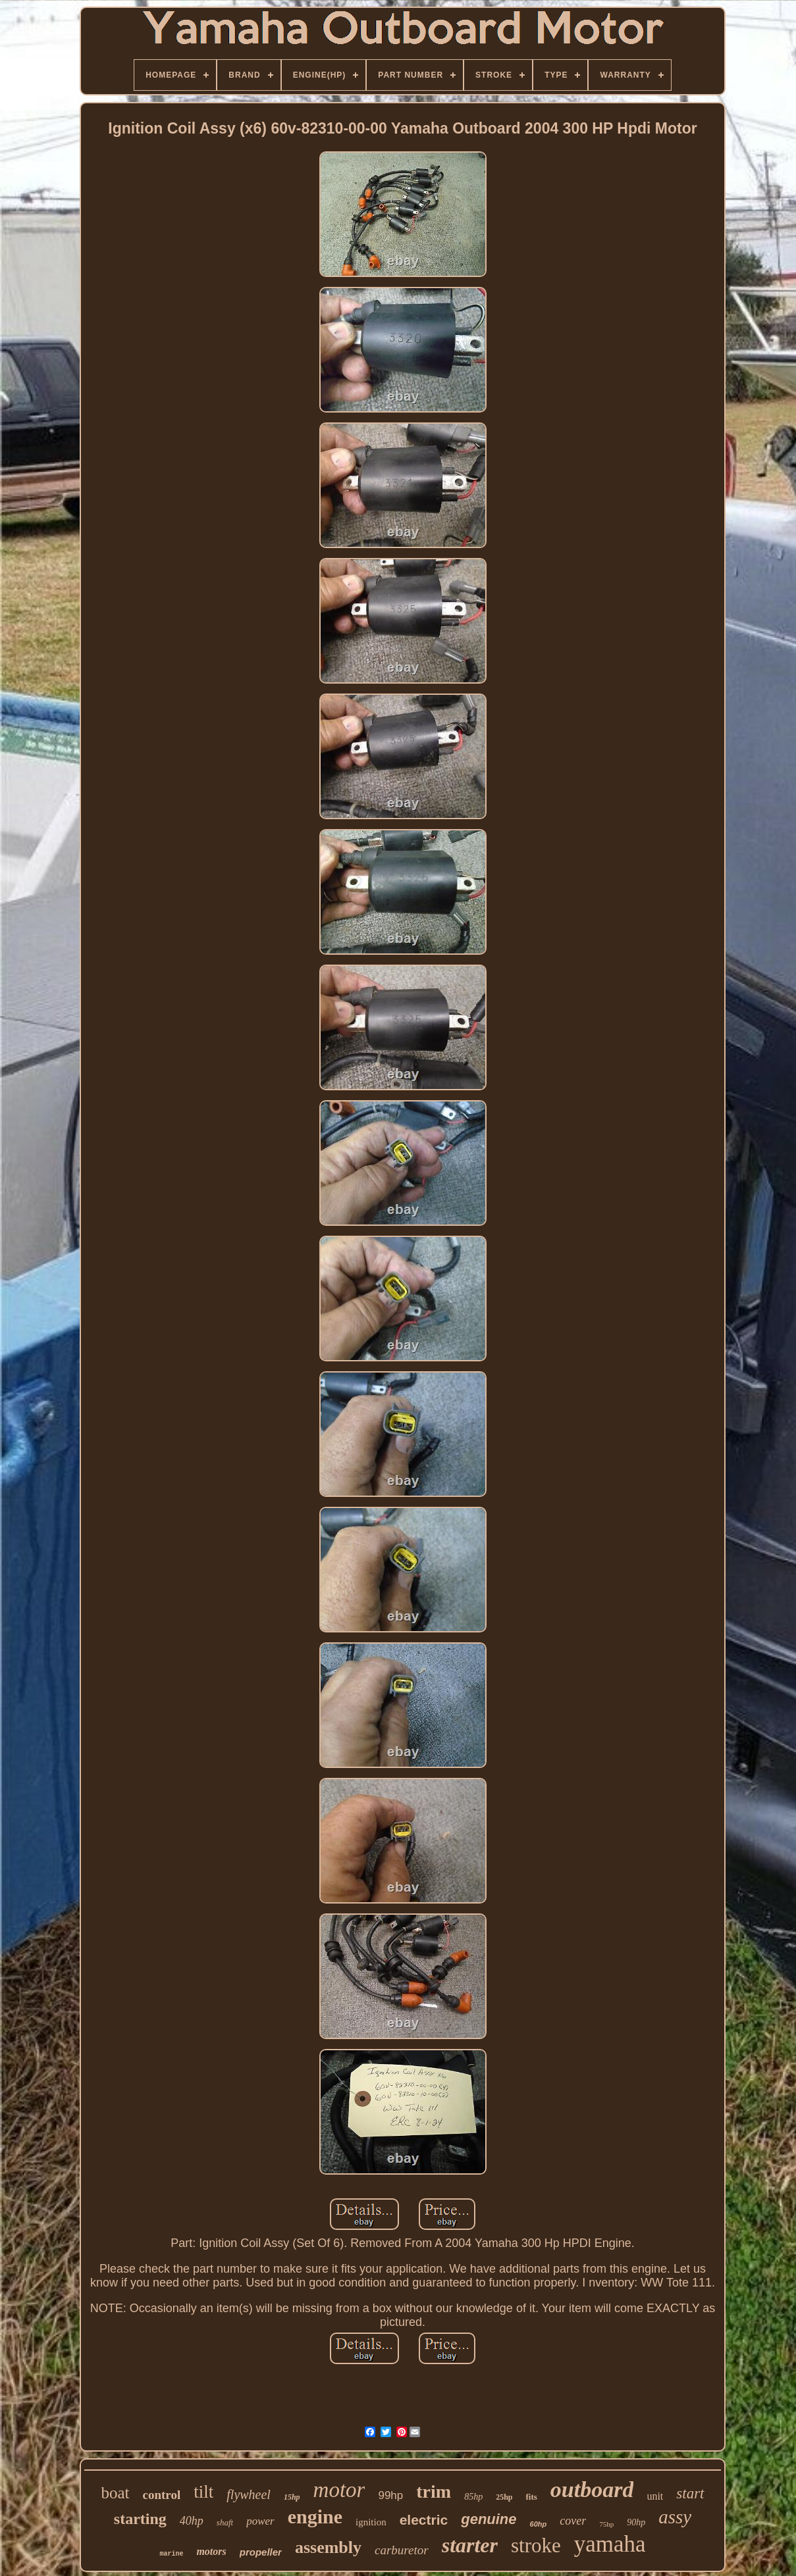 This screenshot has width=796, height=2576. I want to click on starting, so click(140, 2518).